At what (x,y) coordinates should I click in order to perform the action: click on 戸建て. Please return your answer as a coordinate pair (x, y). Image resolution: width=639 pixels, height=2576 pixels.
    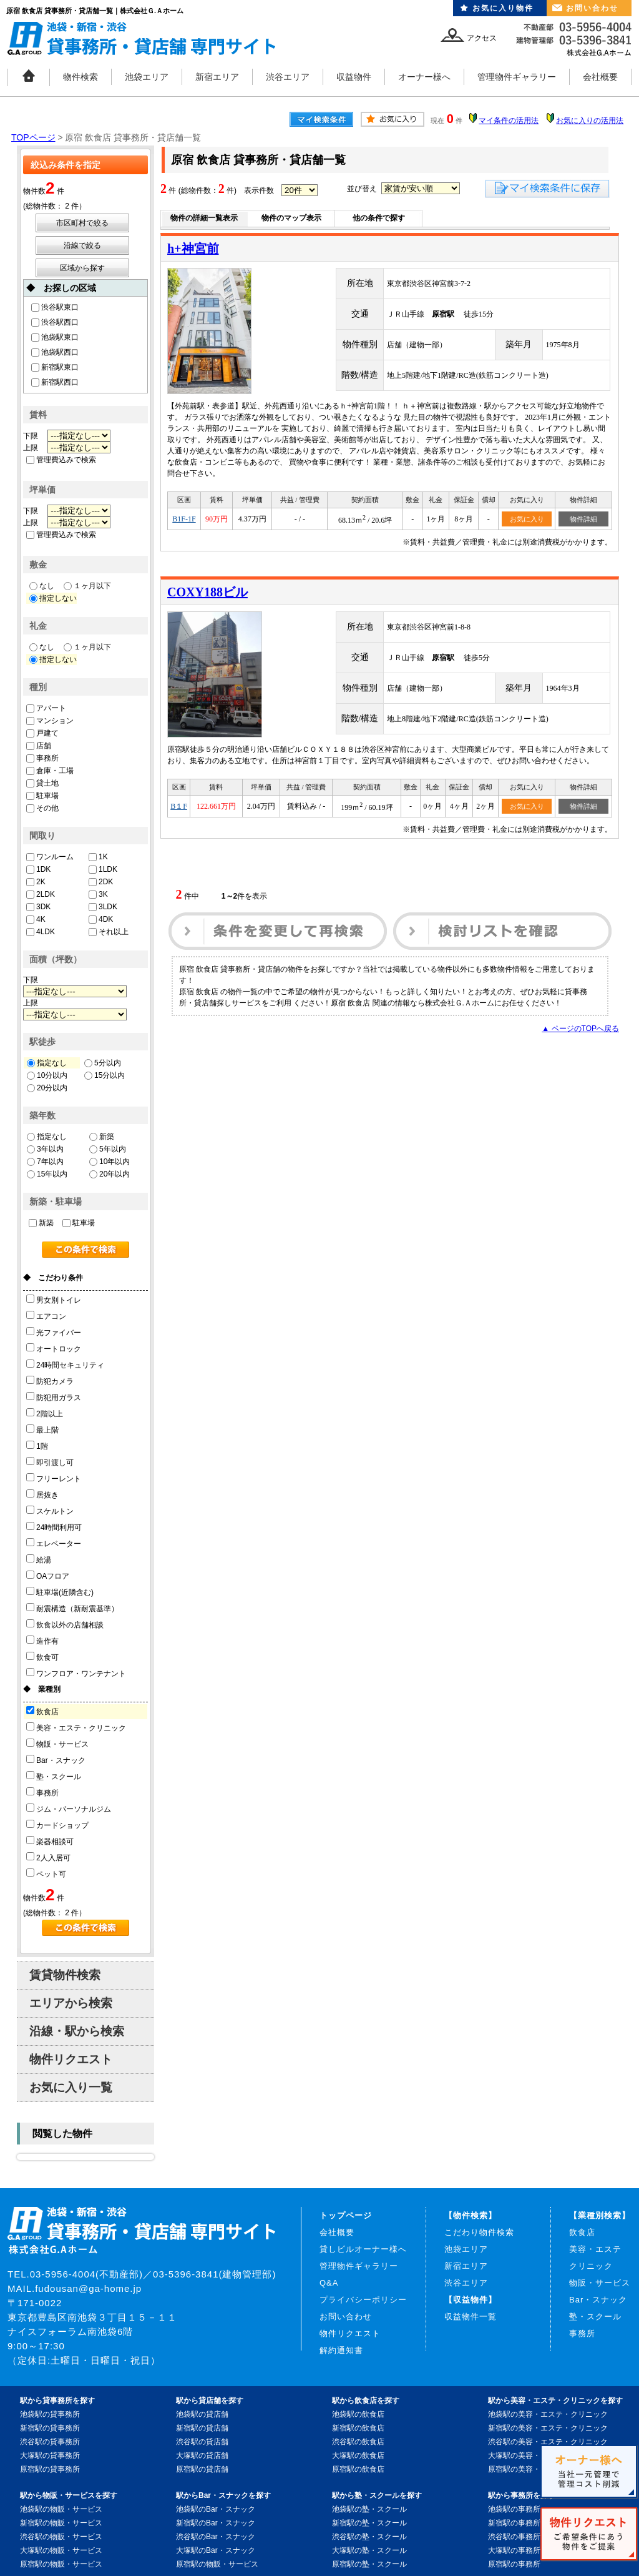
    Looking at the image, I should click on (42, 733).